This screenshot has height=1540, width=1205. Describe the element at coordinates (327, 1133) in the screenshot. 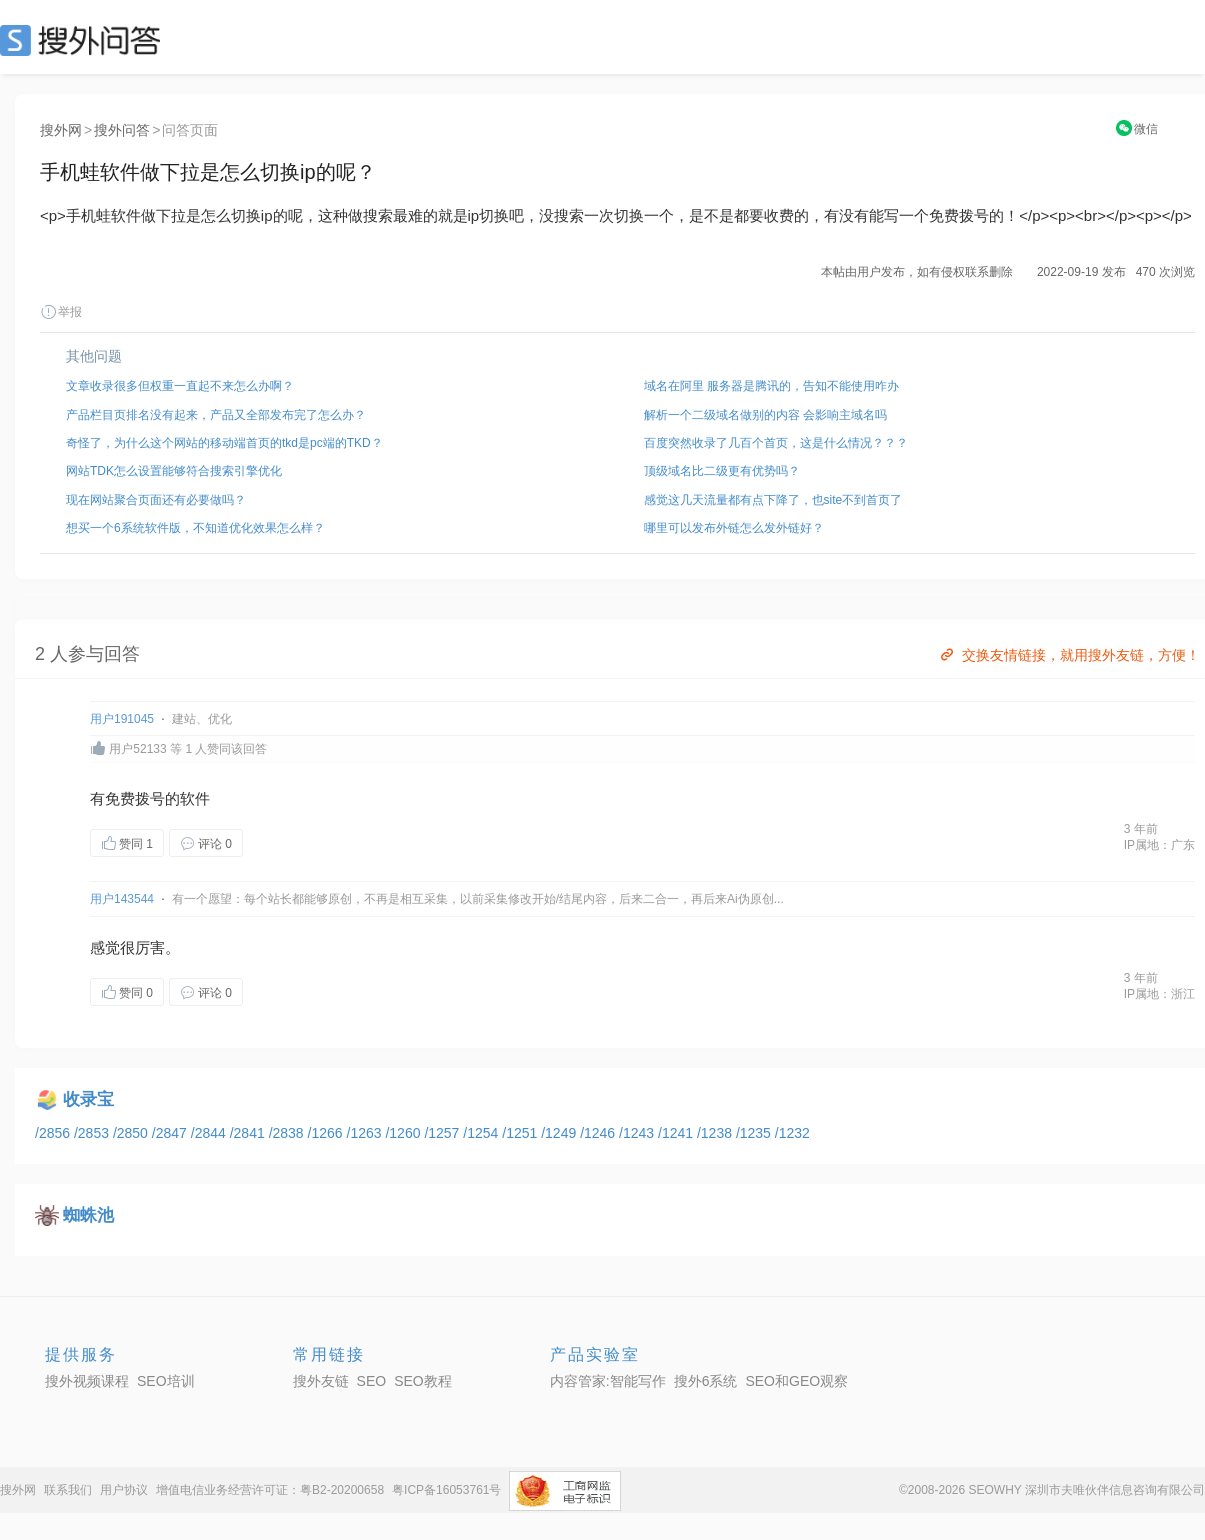

I see `/1266` at that location.